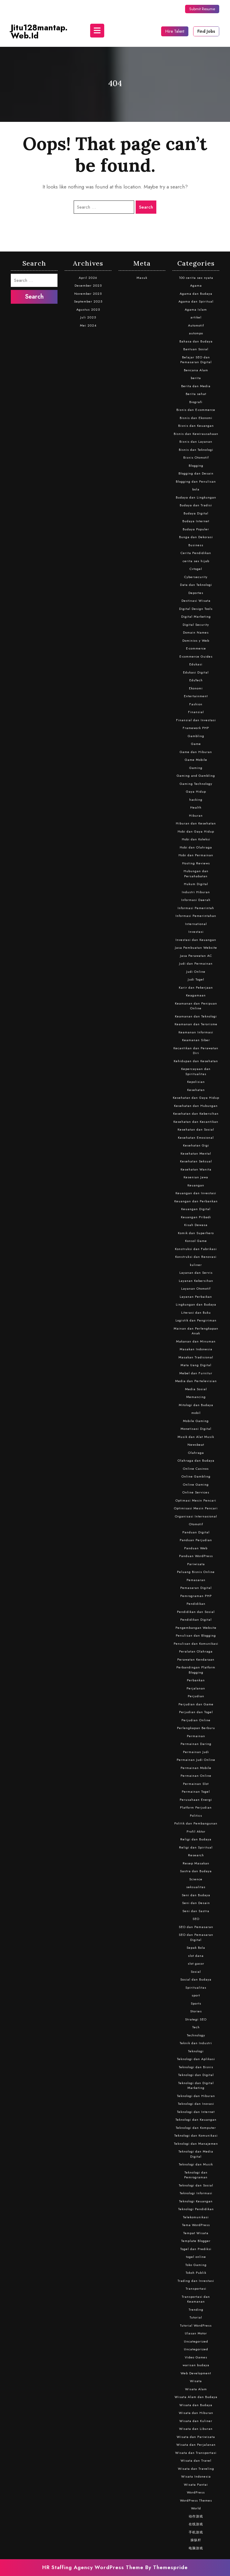 The height and width of the screenshot is (2576, 230). What do you see at coordinates (196, 1508) in the screenshot?
I see `Optimisasi Mesin Pencari` at bounding box center [196, 1508].